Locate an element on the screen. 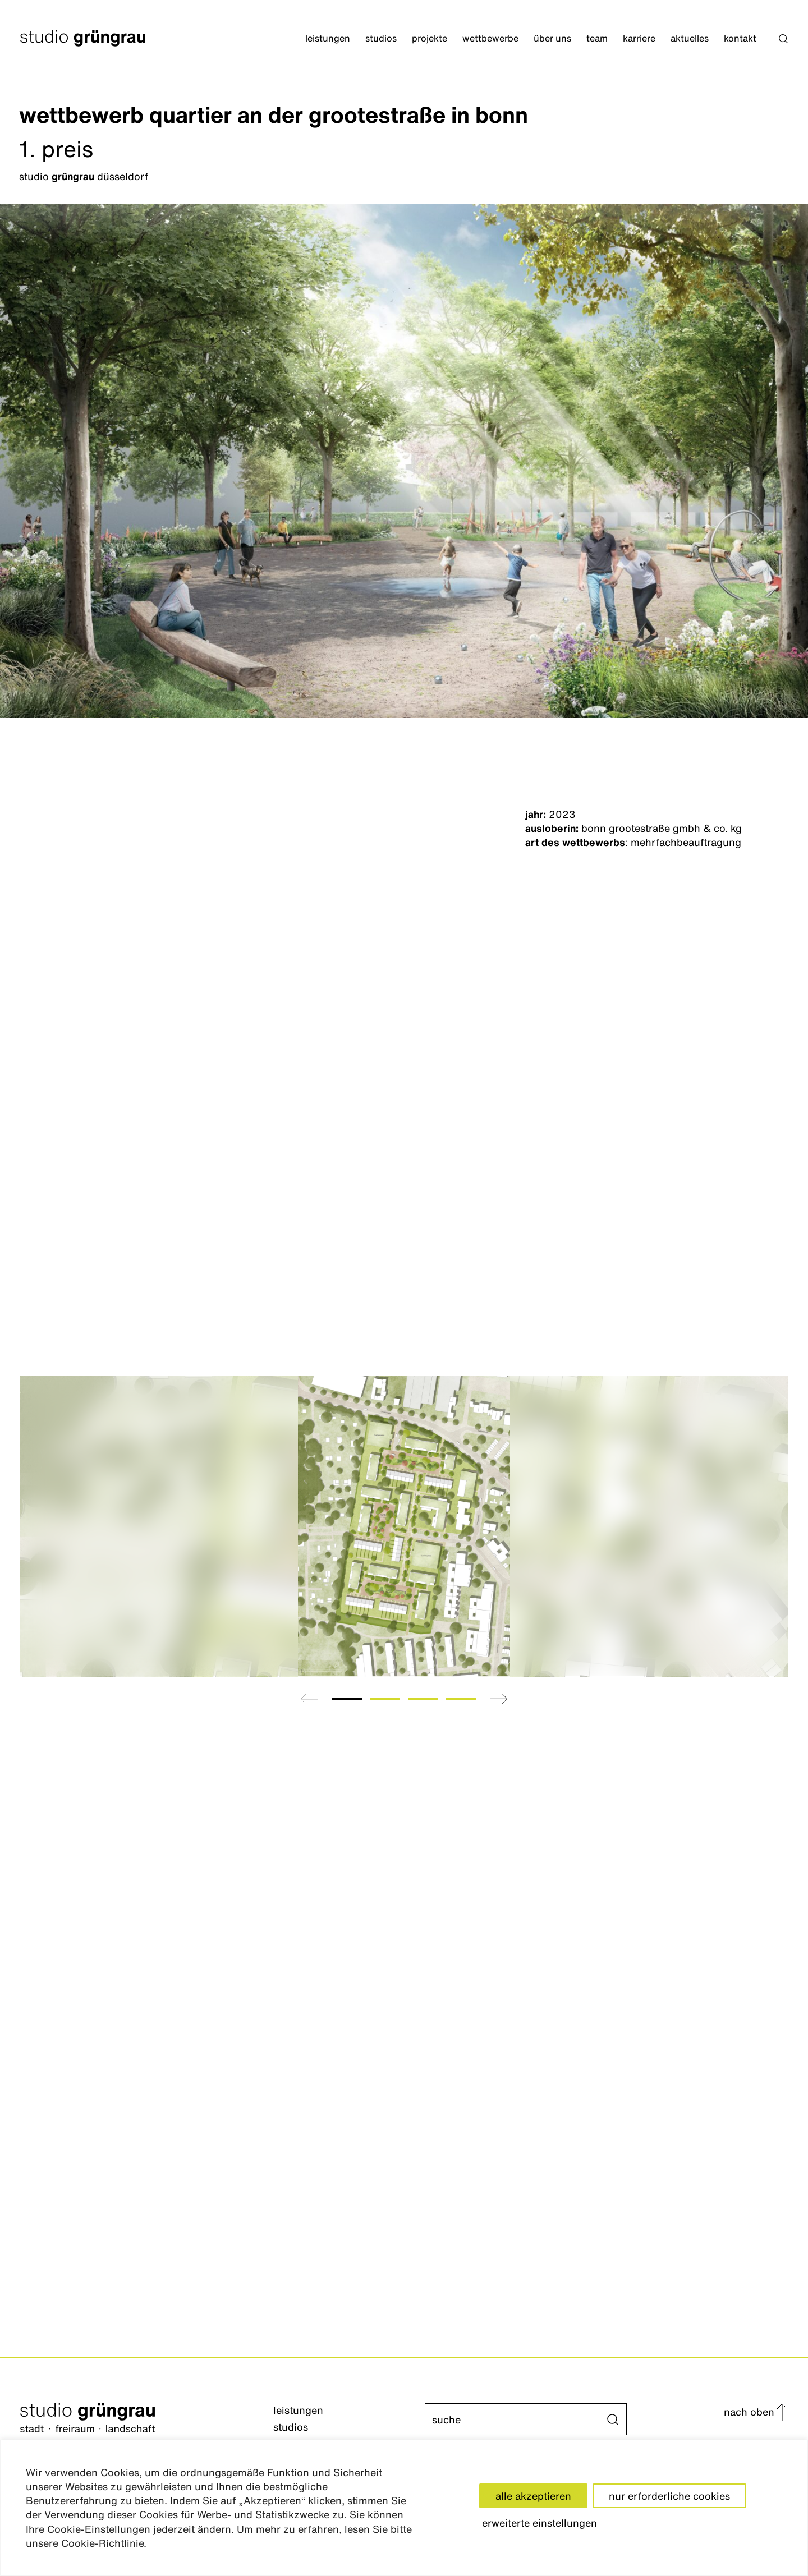  Team is located at coordinates (597, 38).